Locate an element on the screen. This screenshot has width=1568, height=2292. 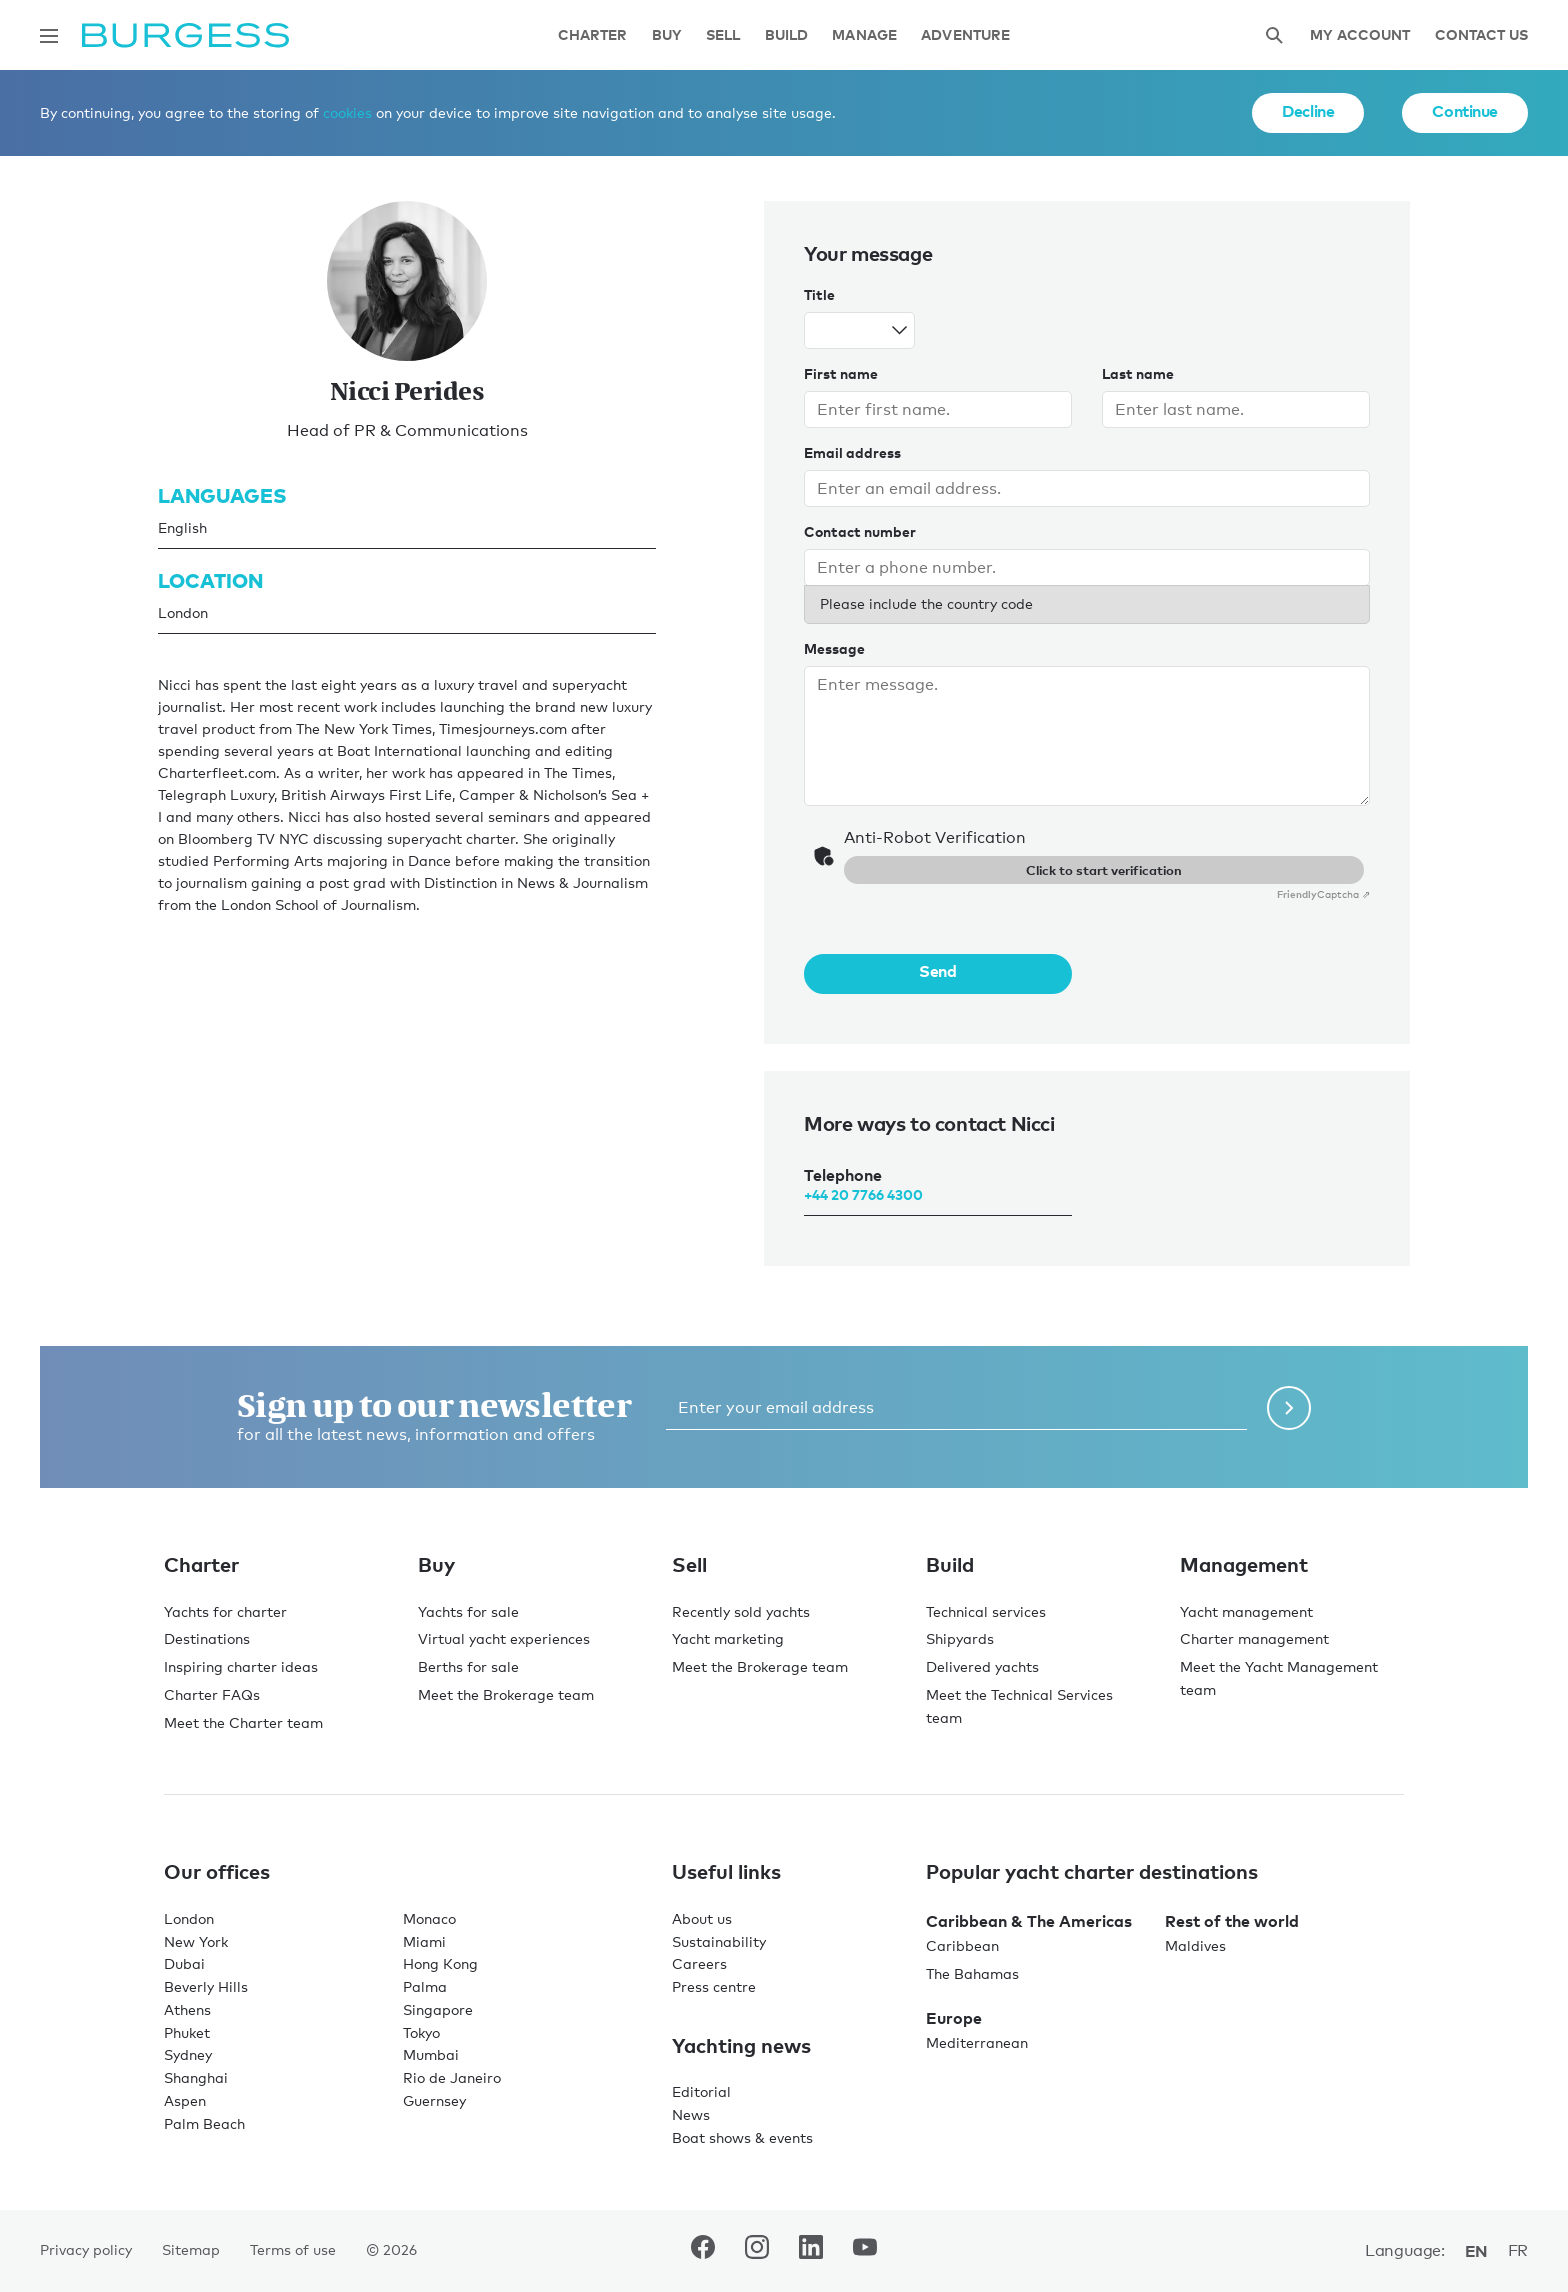
Charter management is located at coordinates (1254, 1638).